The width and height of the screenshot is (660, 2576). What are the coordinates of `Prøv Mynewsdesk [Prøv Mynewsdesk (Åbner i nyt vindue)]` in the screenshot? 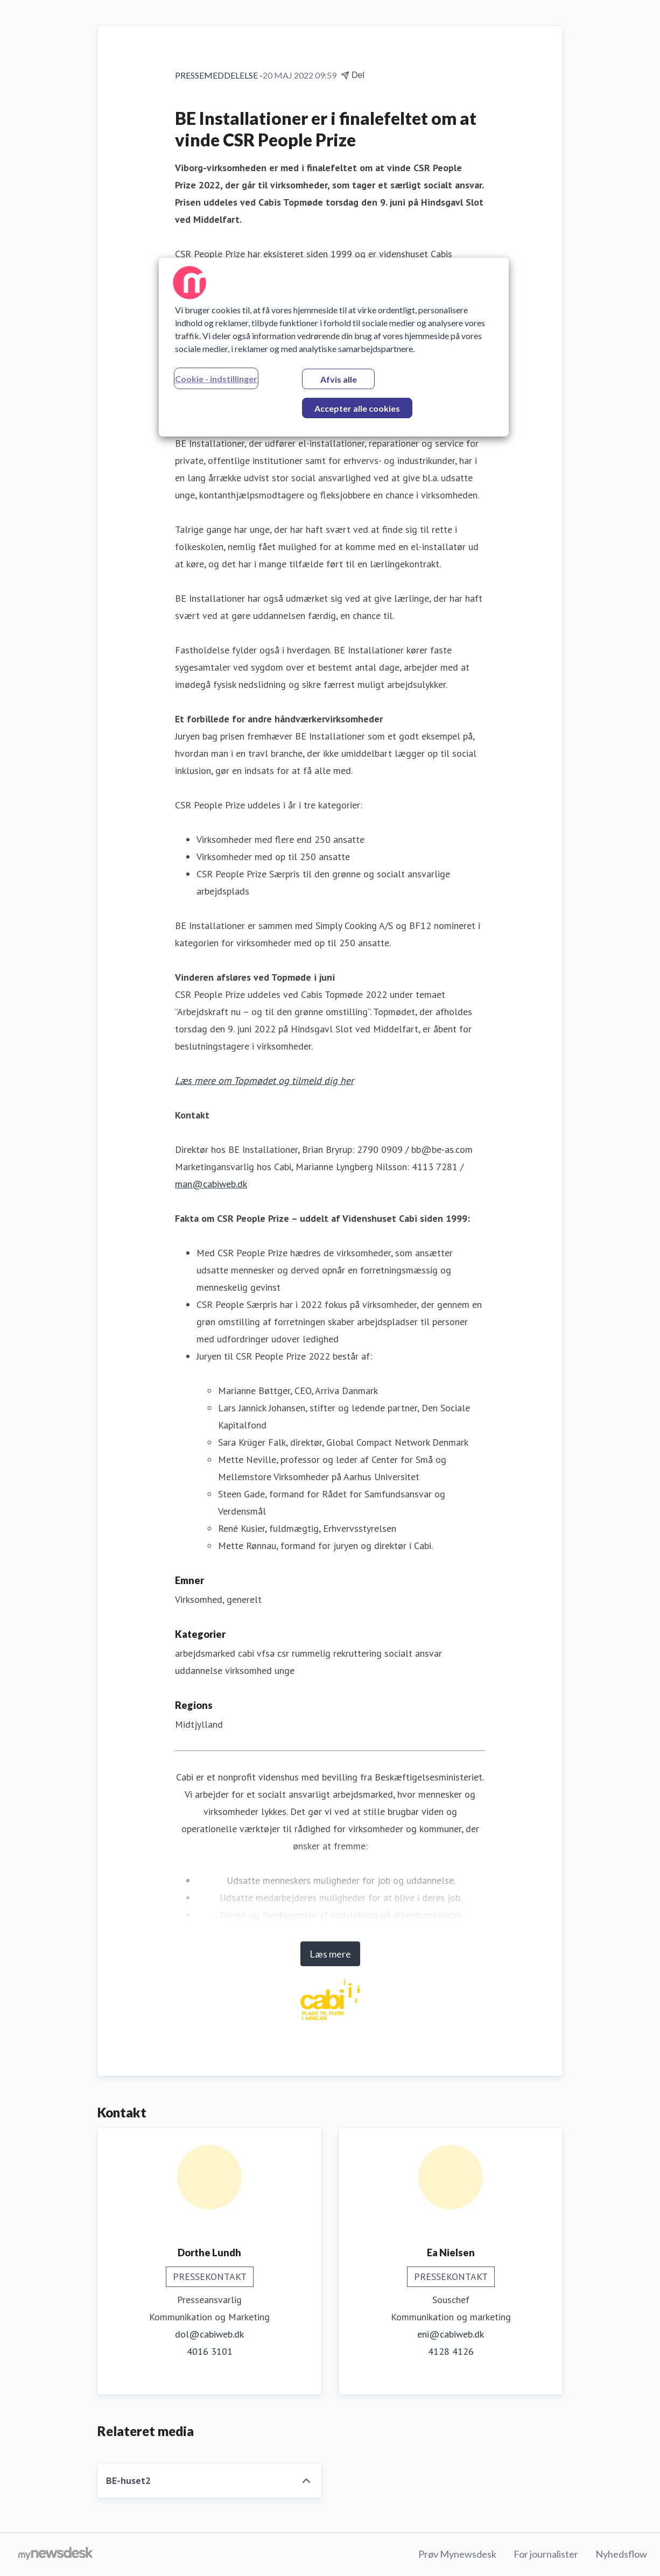 It's located at (457, 2554).